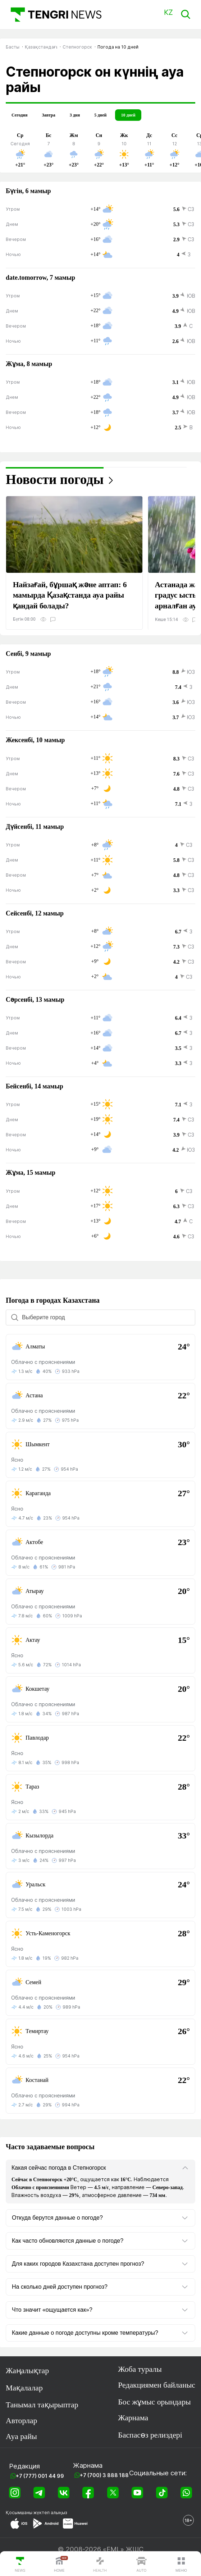 The height and width of the screenshot is (2576, 201). I want to click on Найзағай, бұршақ және аптап: 6 мамырда Қазақстанда ауа райы қандай болады?, so click(70, 595).